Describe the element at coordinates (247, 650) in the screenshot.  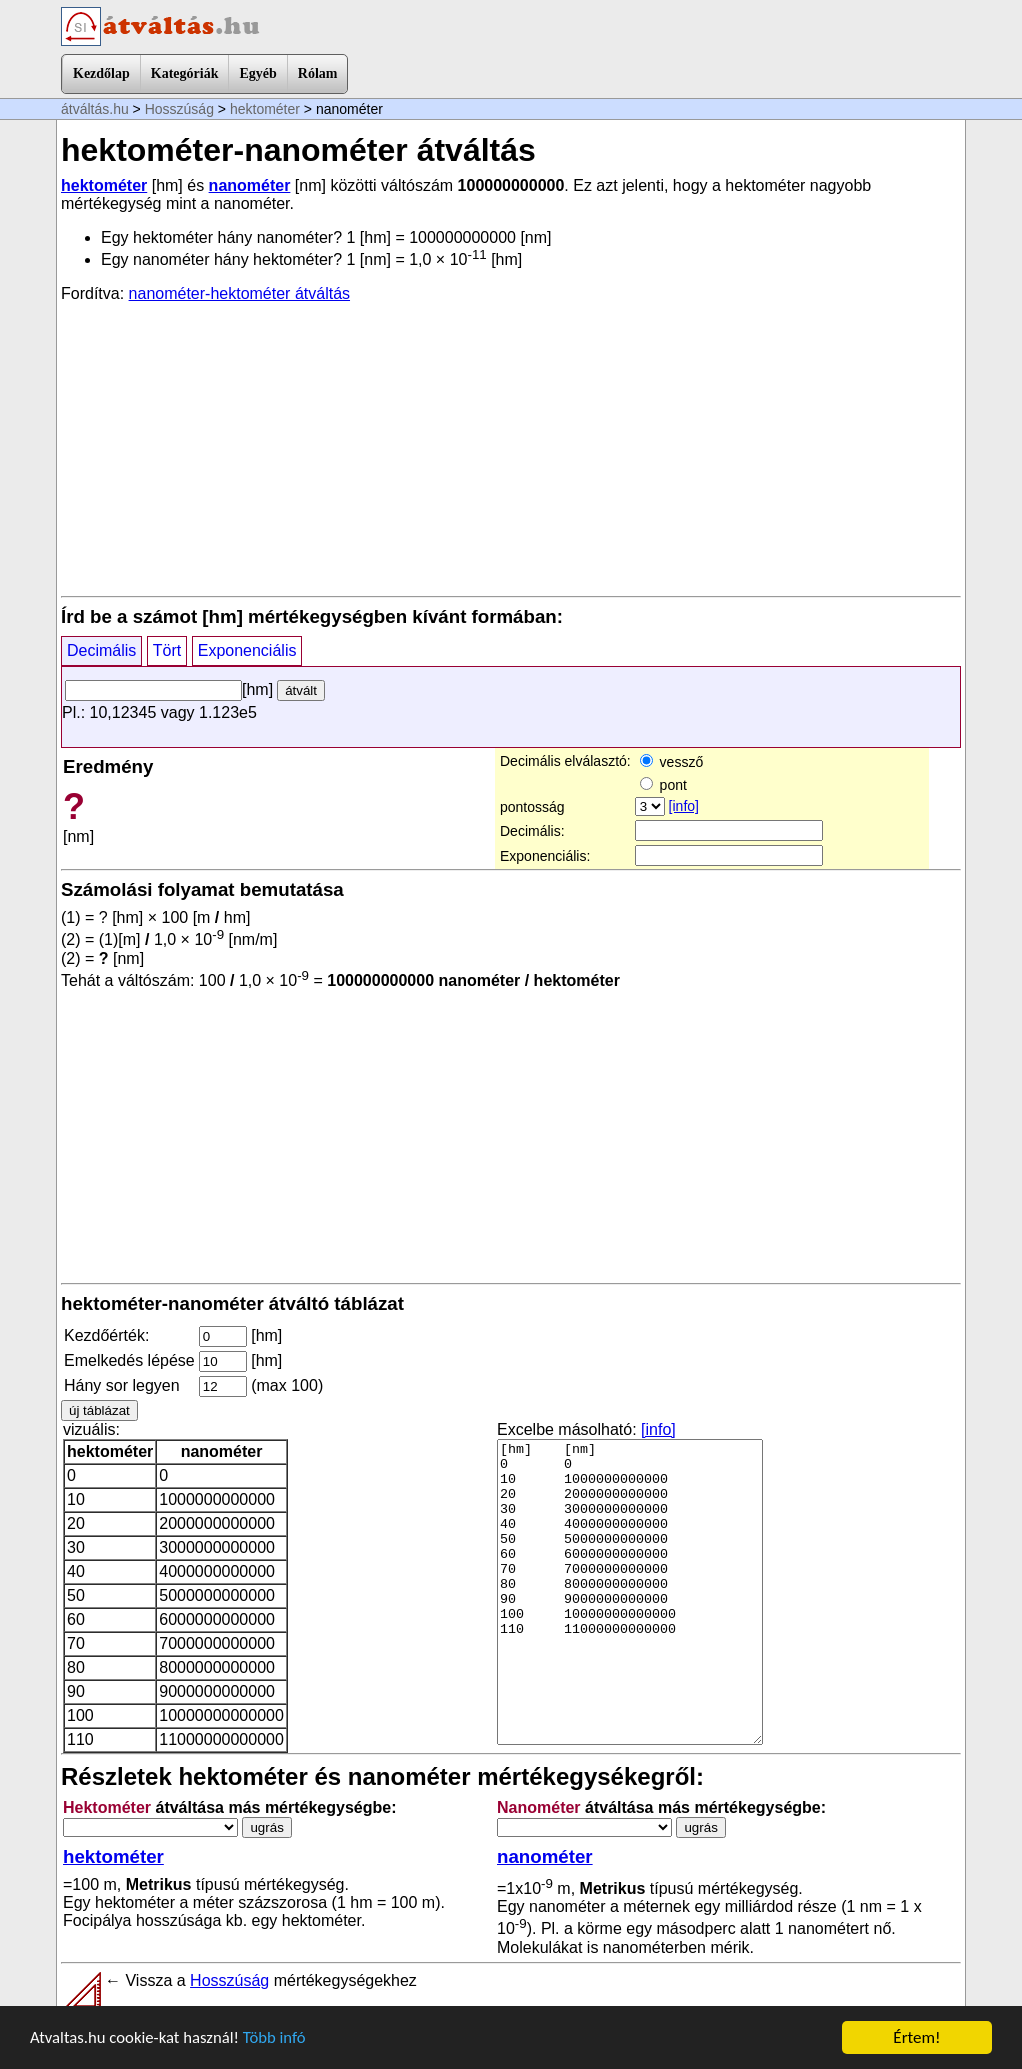
I see `Exponenciális` at that location.